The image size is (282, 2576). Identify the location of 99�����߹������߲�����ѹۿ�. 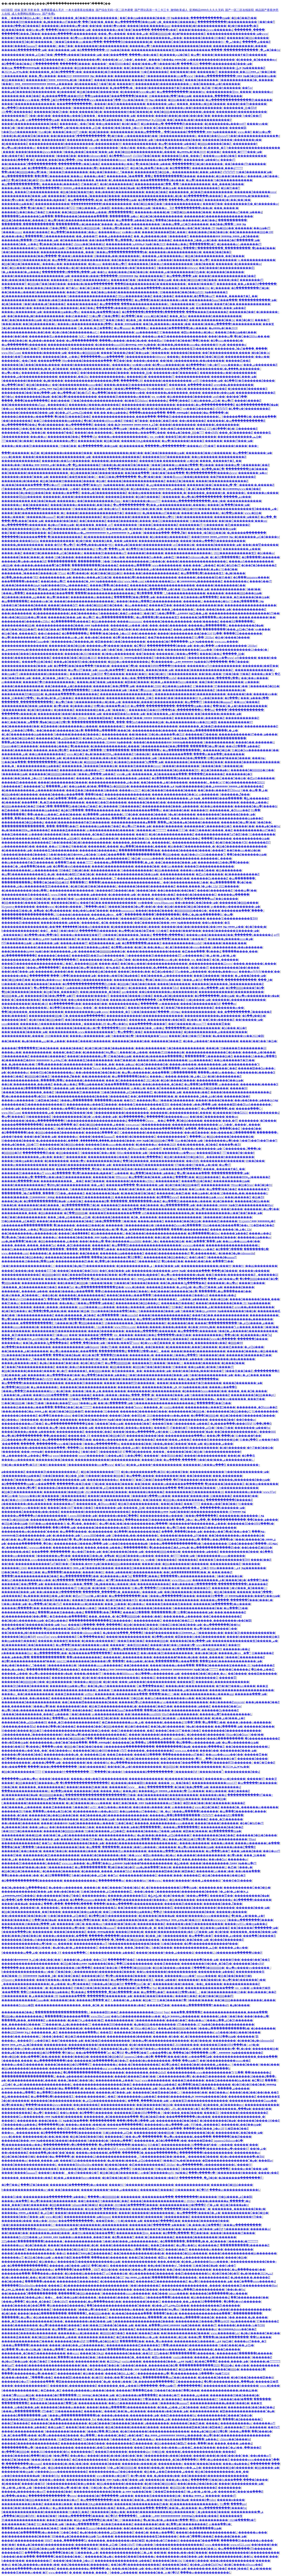
(198, 17).